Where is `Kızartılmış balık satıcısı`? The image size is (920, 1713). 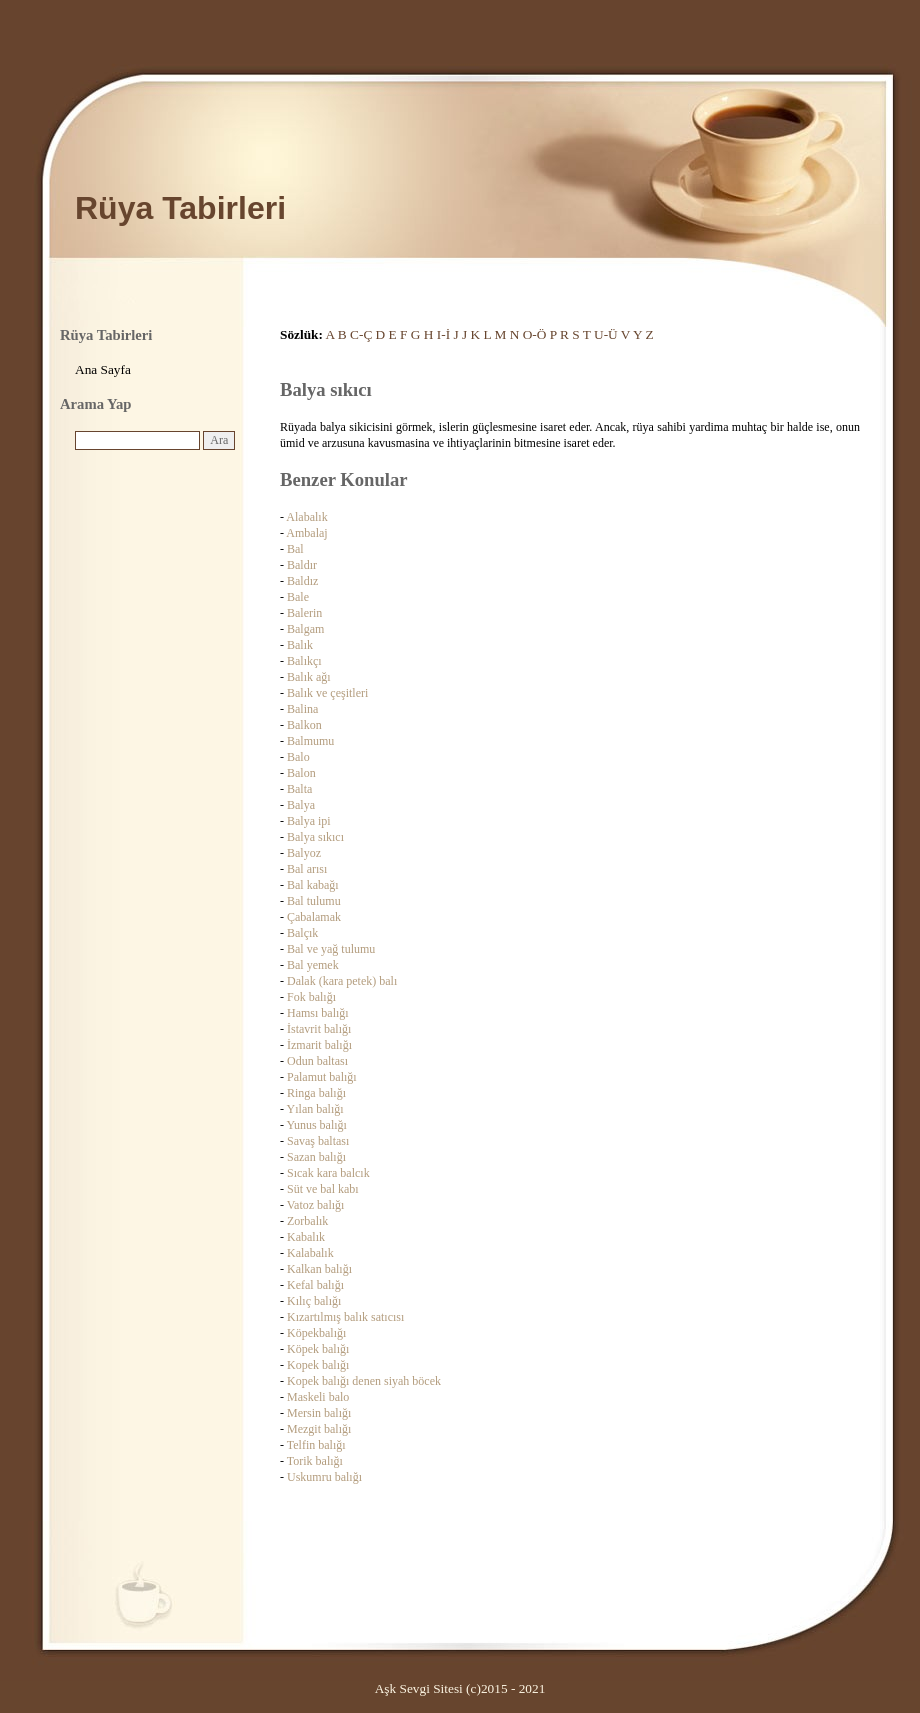 Kızartılmış balık satıcısı is located at coordinates (345, 1317).